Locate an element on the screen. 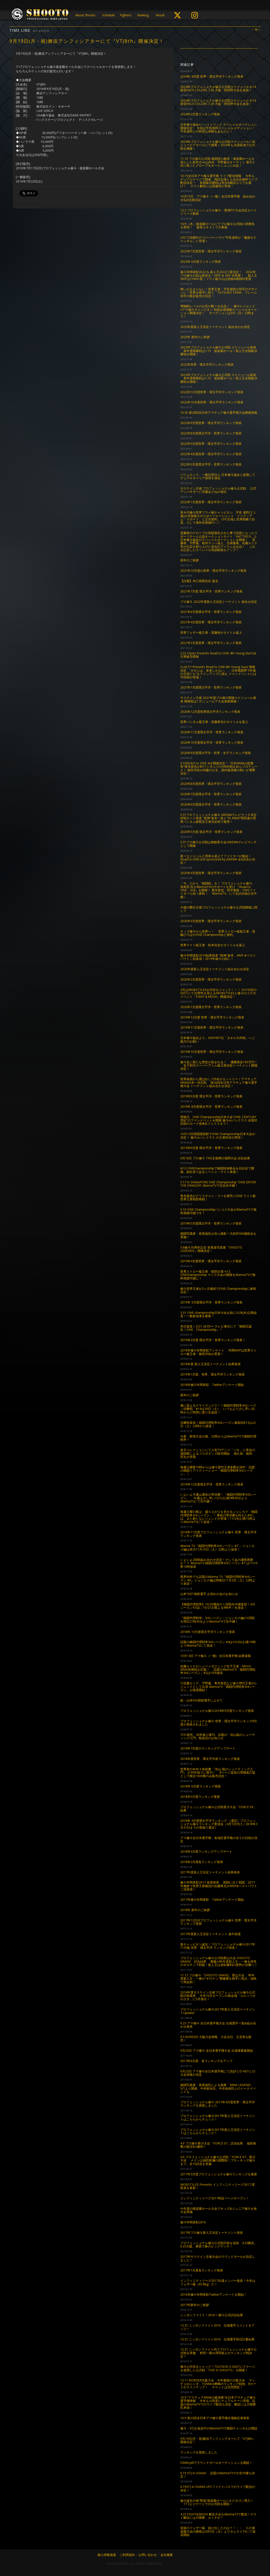 The image size is (270, 2576). サステイン主催 プロフェッショナル修斗公式戦 公式アンバサダーに宮藤あどねが就任 is located at coordinates (218, 490).